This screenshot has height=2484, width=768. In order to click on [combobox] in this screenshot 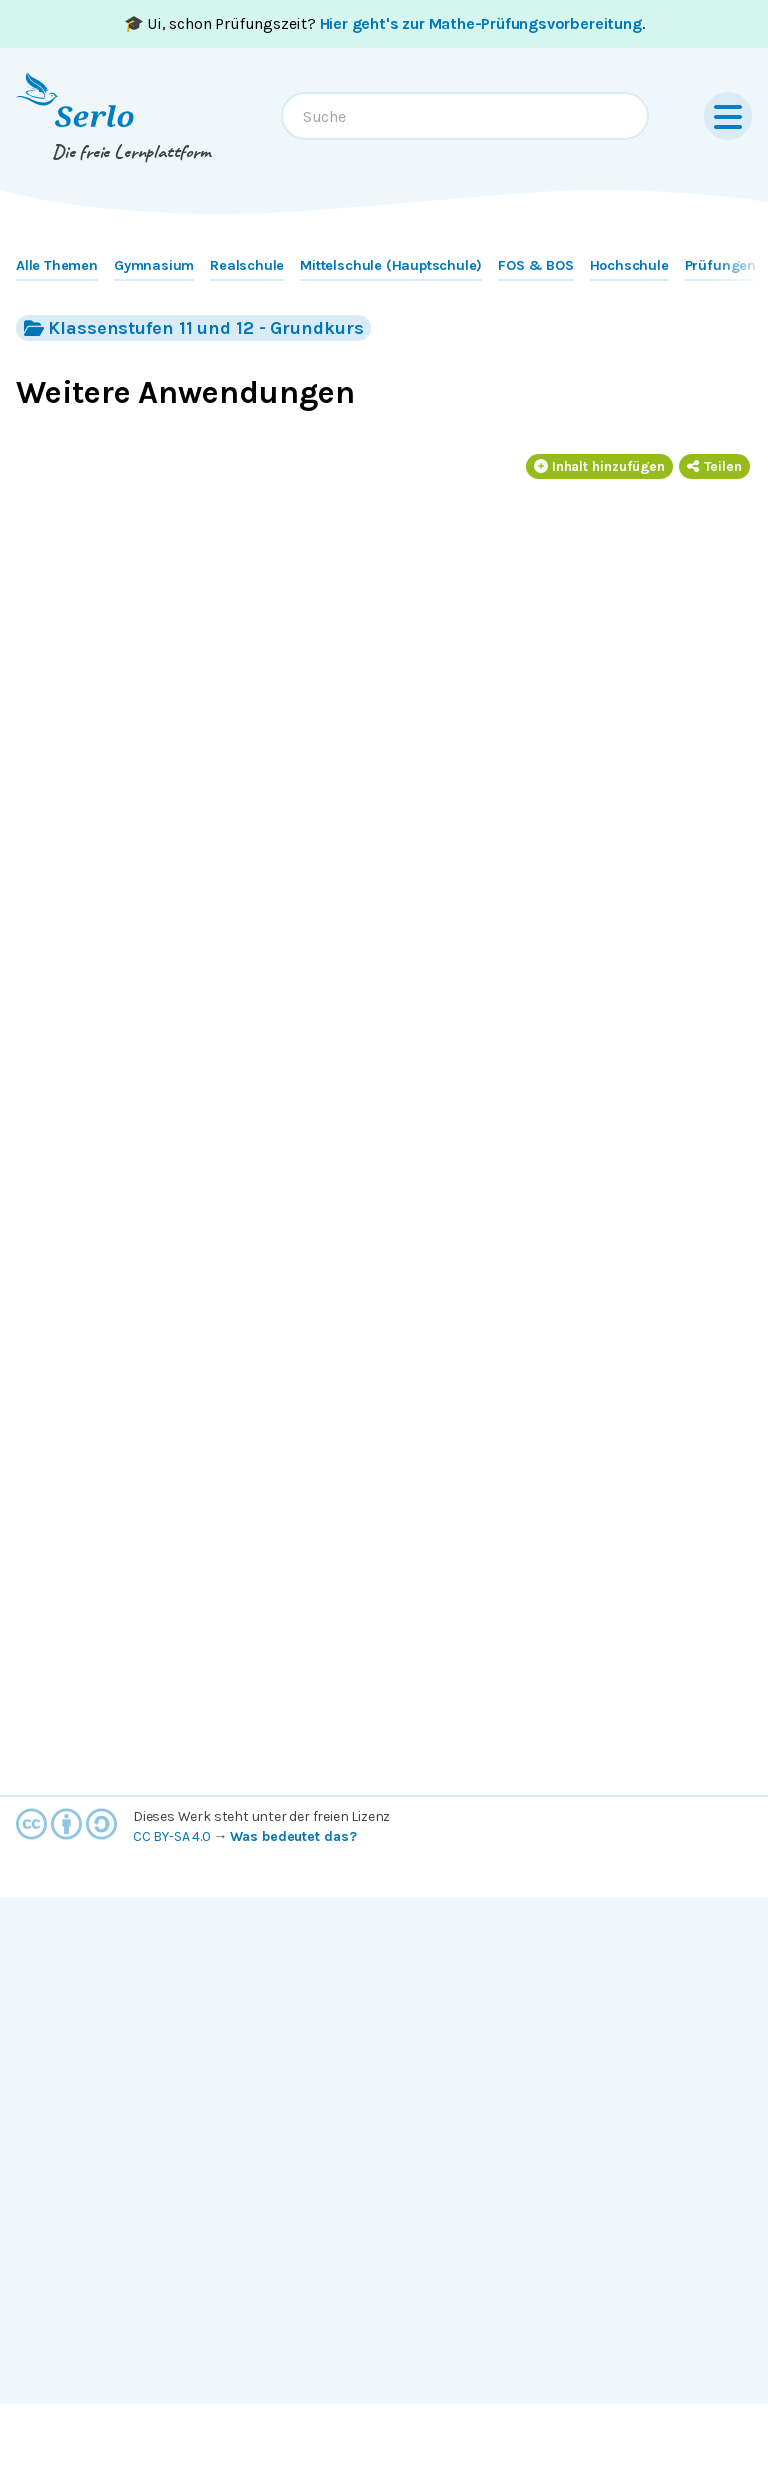, I will do `click(465, 116)`.